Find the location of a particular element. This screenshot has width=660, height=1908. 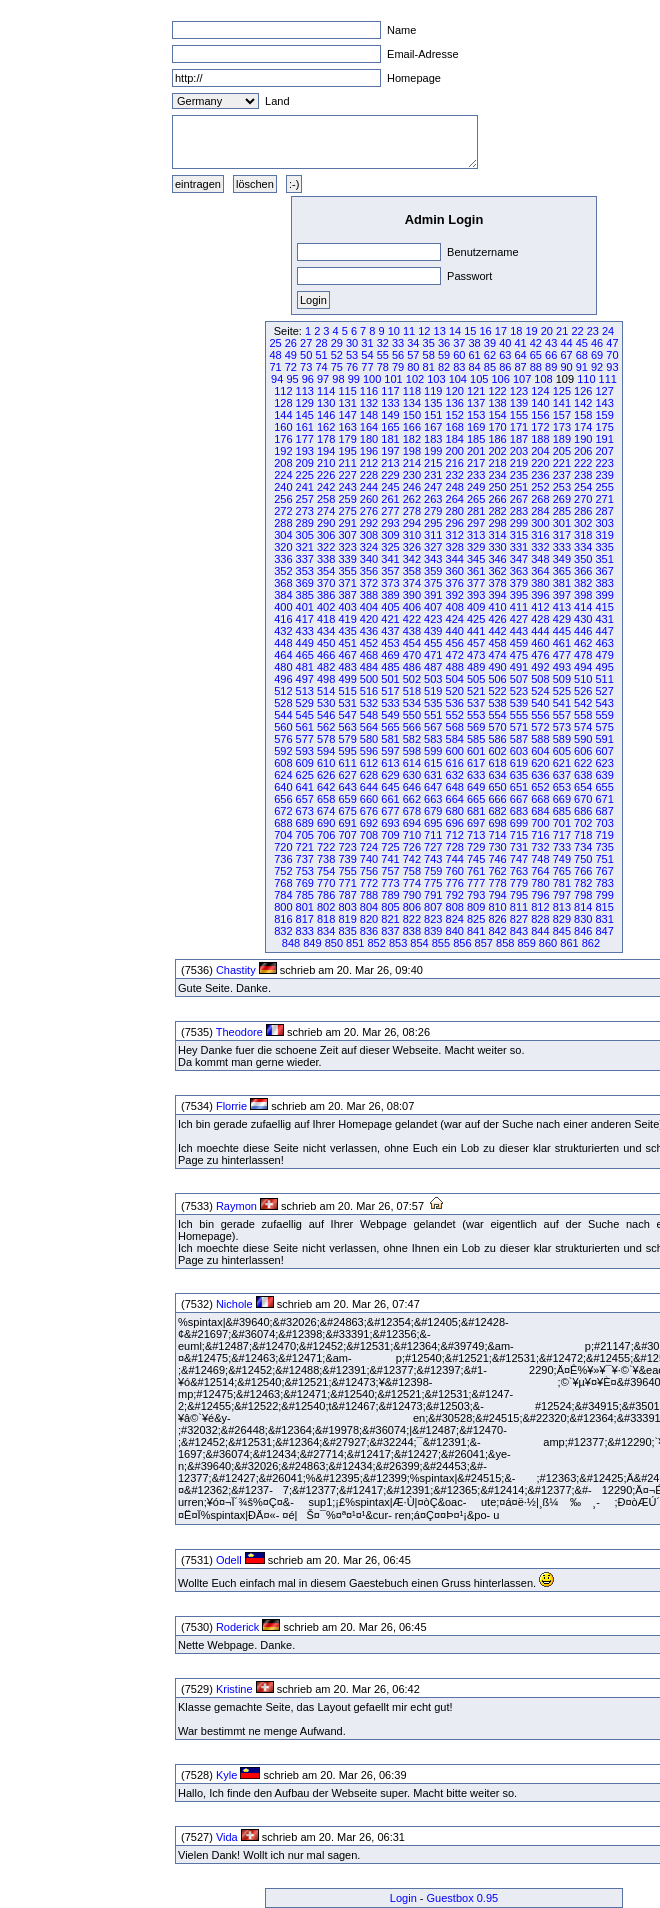

307 is located at coordinates (347, 535).